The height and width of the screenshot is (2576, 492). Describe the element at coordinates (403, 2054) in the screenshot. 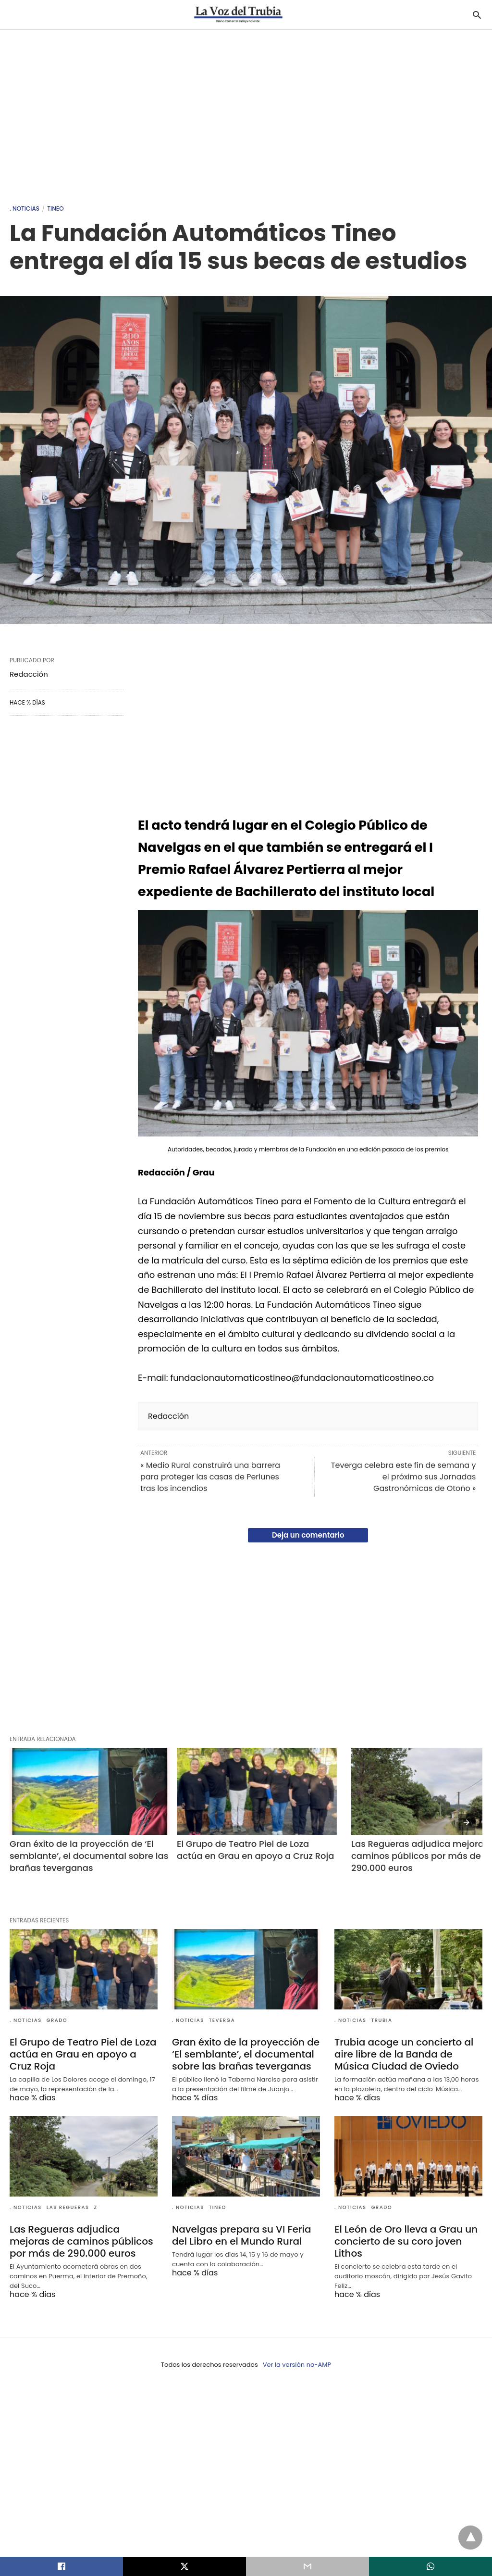

I see `Trubia acoge un concierto al aire libre de la Banda de Música Ciudad de Oviedo` at that location.